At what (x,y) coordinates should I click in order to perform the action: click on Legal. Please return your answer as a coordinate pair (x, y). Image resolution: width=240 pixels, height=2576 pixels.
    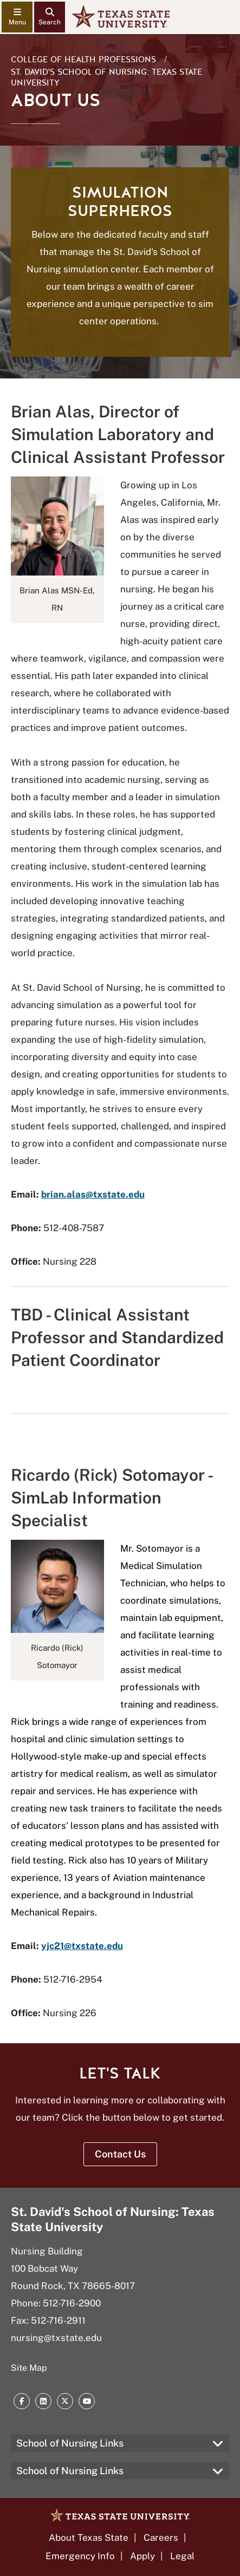
    Looking at the image, I should click on (182, 2556).